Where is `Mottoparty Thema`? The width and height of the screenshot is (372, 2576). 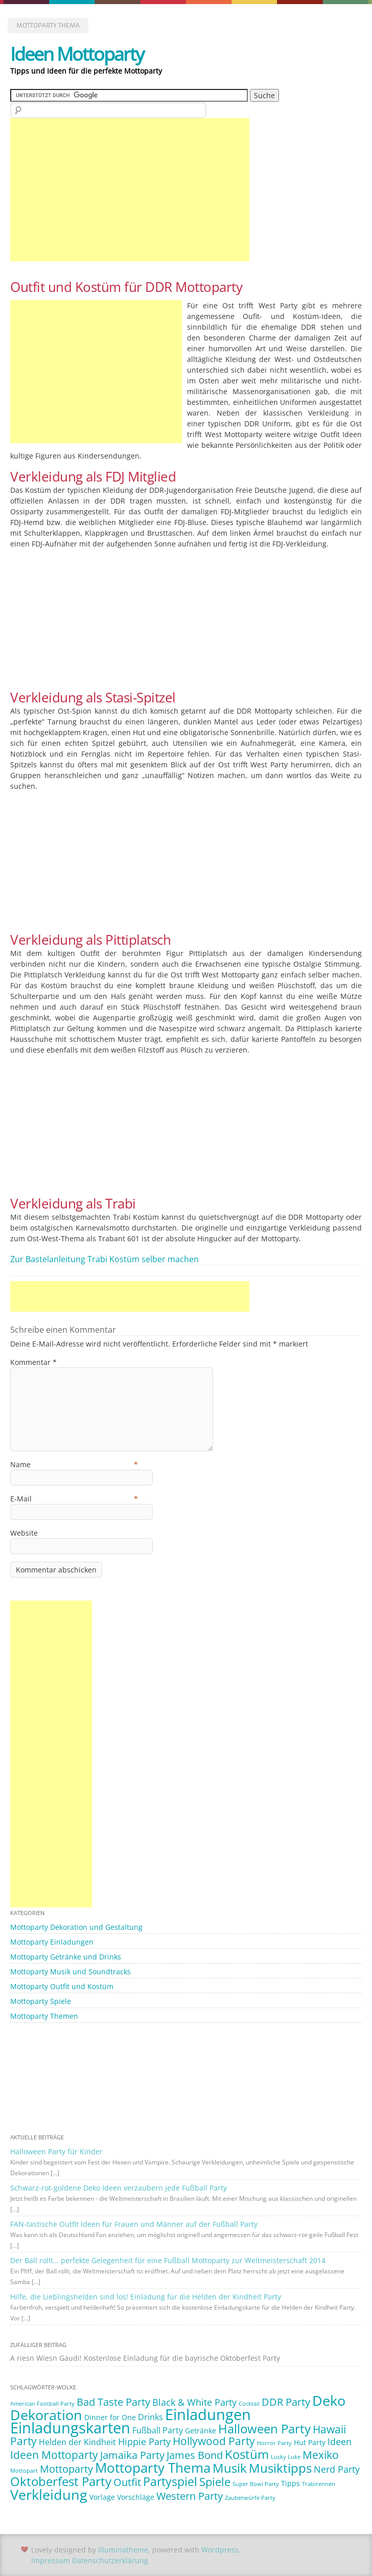 Mottoparty Thema is located at coordinates (48, 25).